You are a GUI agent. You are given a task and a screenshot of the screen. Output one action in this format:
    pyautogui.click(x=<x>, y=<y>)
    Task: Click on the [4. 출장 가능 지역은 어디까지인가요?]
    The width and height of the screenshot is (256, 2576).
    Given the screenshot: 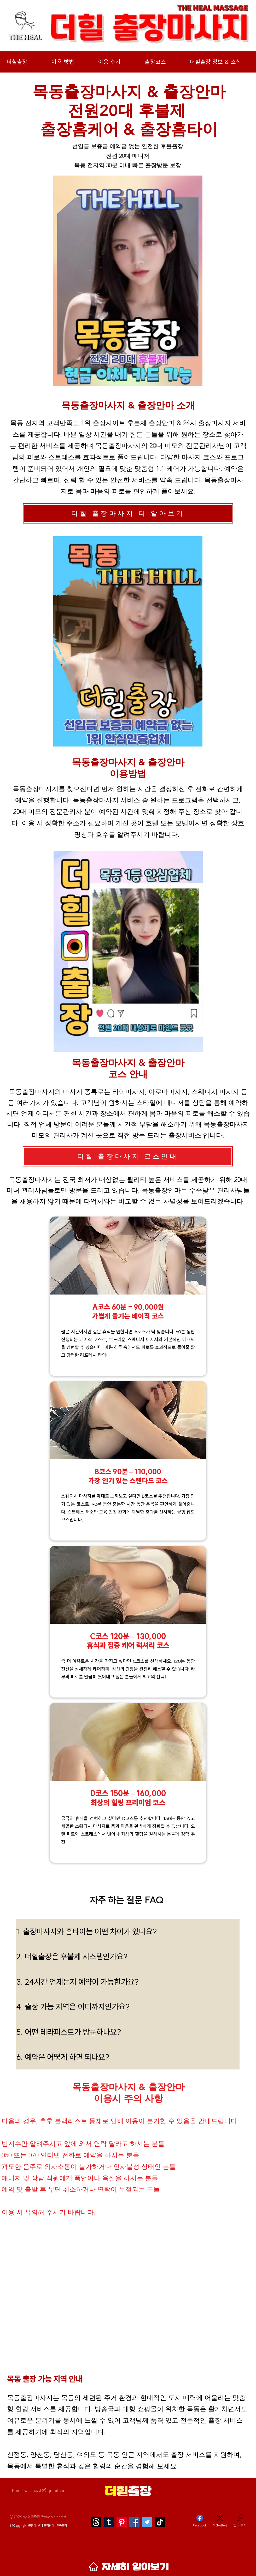 What is the action you would take?
    pyautogui.click(x=128, y=2006)
    